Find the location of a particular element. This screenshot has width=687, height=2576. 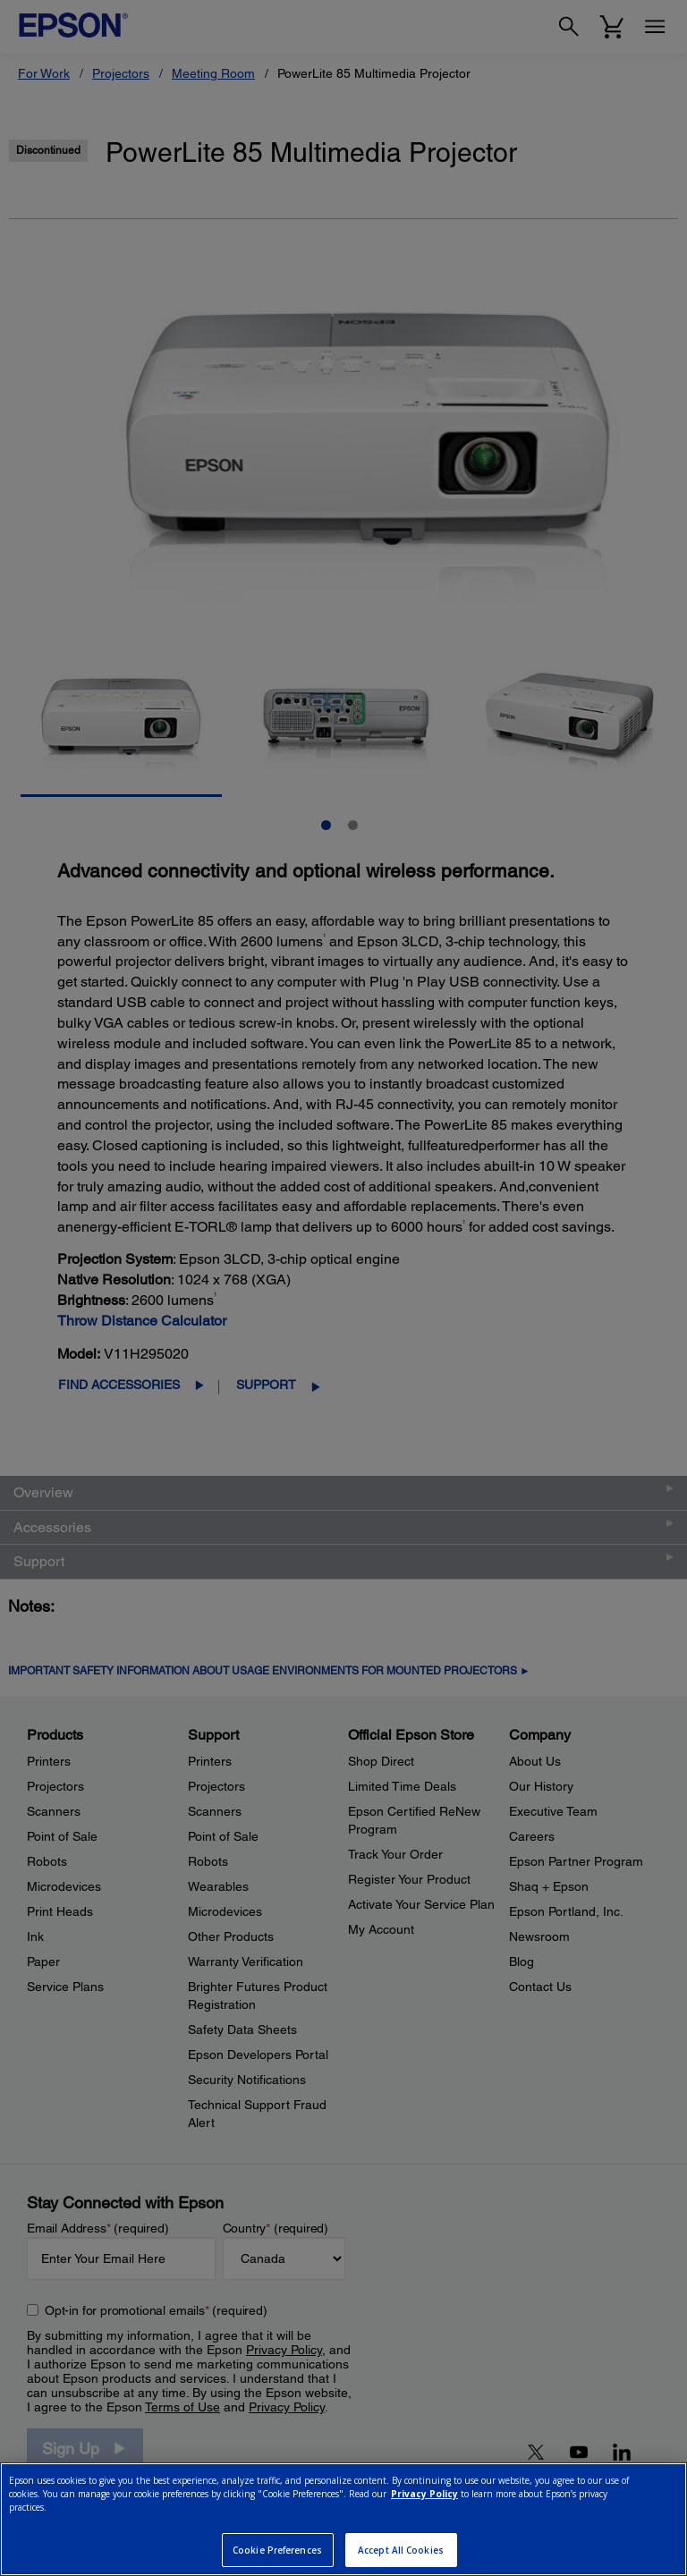

Accept All Cookies is located at coordinates (401, 2550).